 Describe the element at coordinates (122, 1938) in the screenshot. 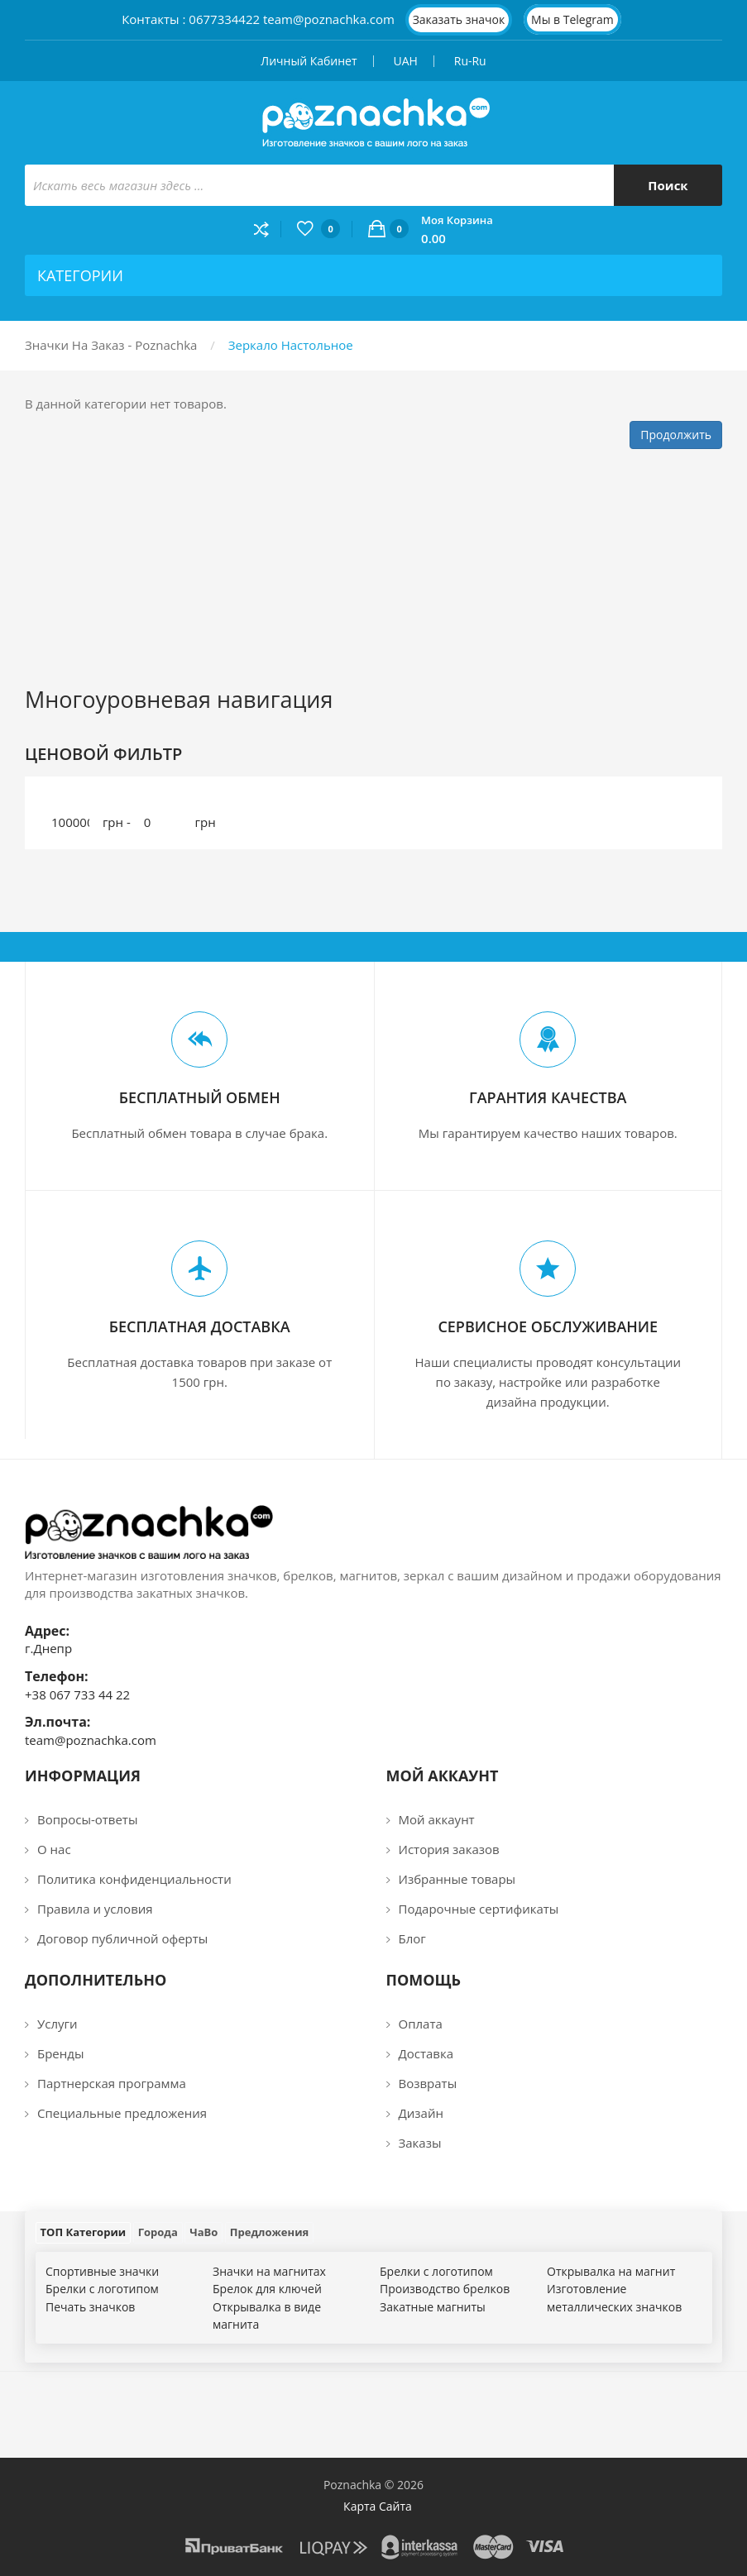

I see `Договор публичной оферты` at that location.